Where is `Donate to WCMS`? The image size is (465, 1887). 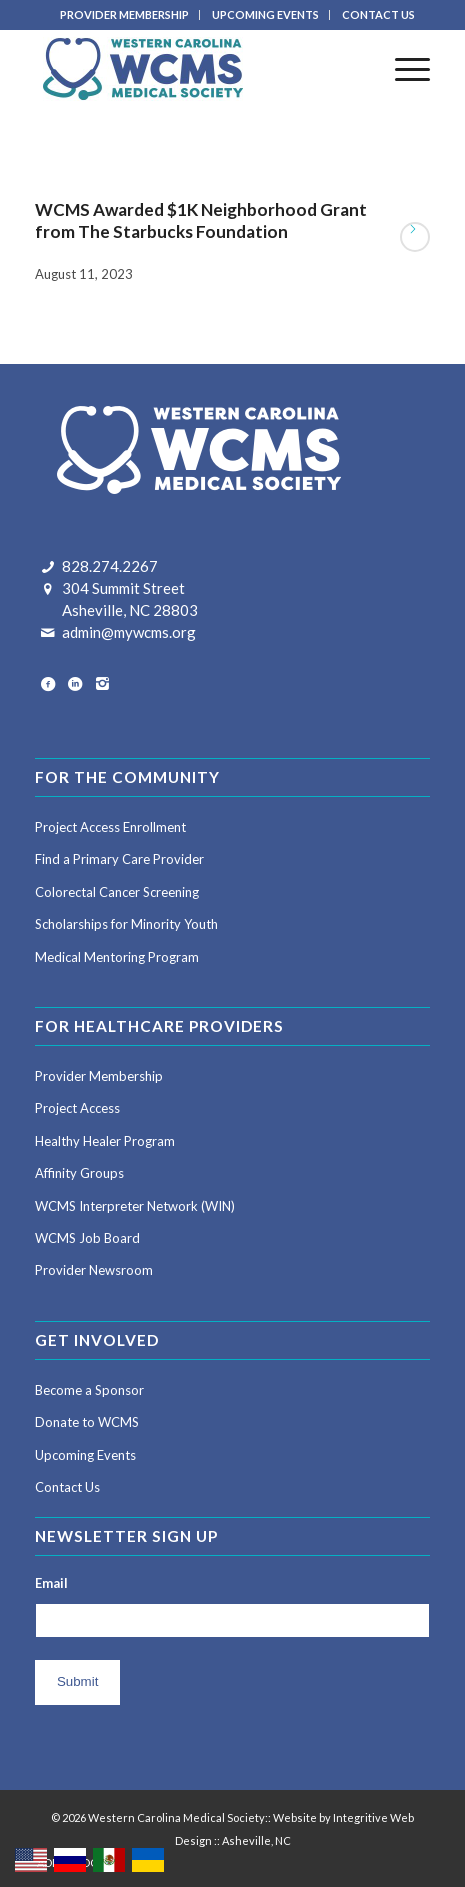 Donate to WCMS is located at coordinates (87, 1422).